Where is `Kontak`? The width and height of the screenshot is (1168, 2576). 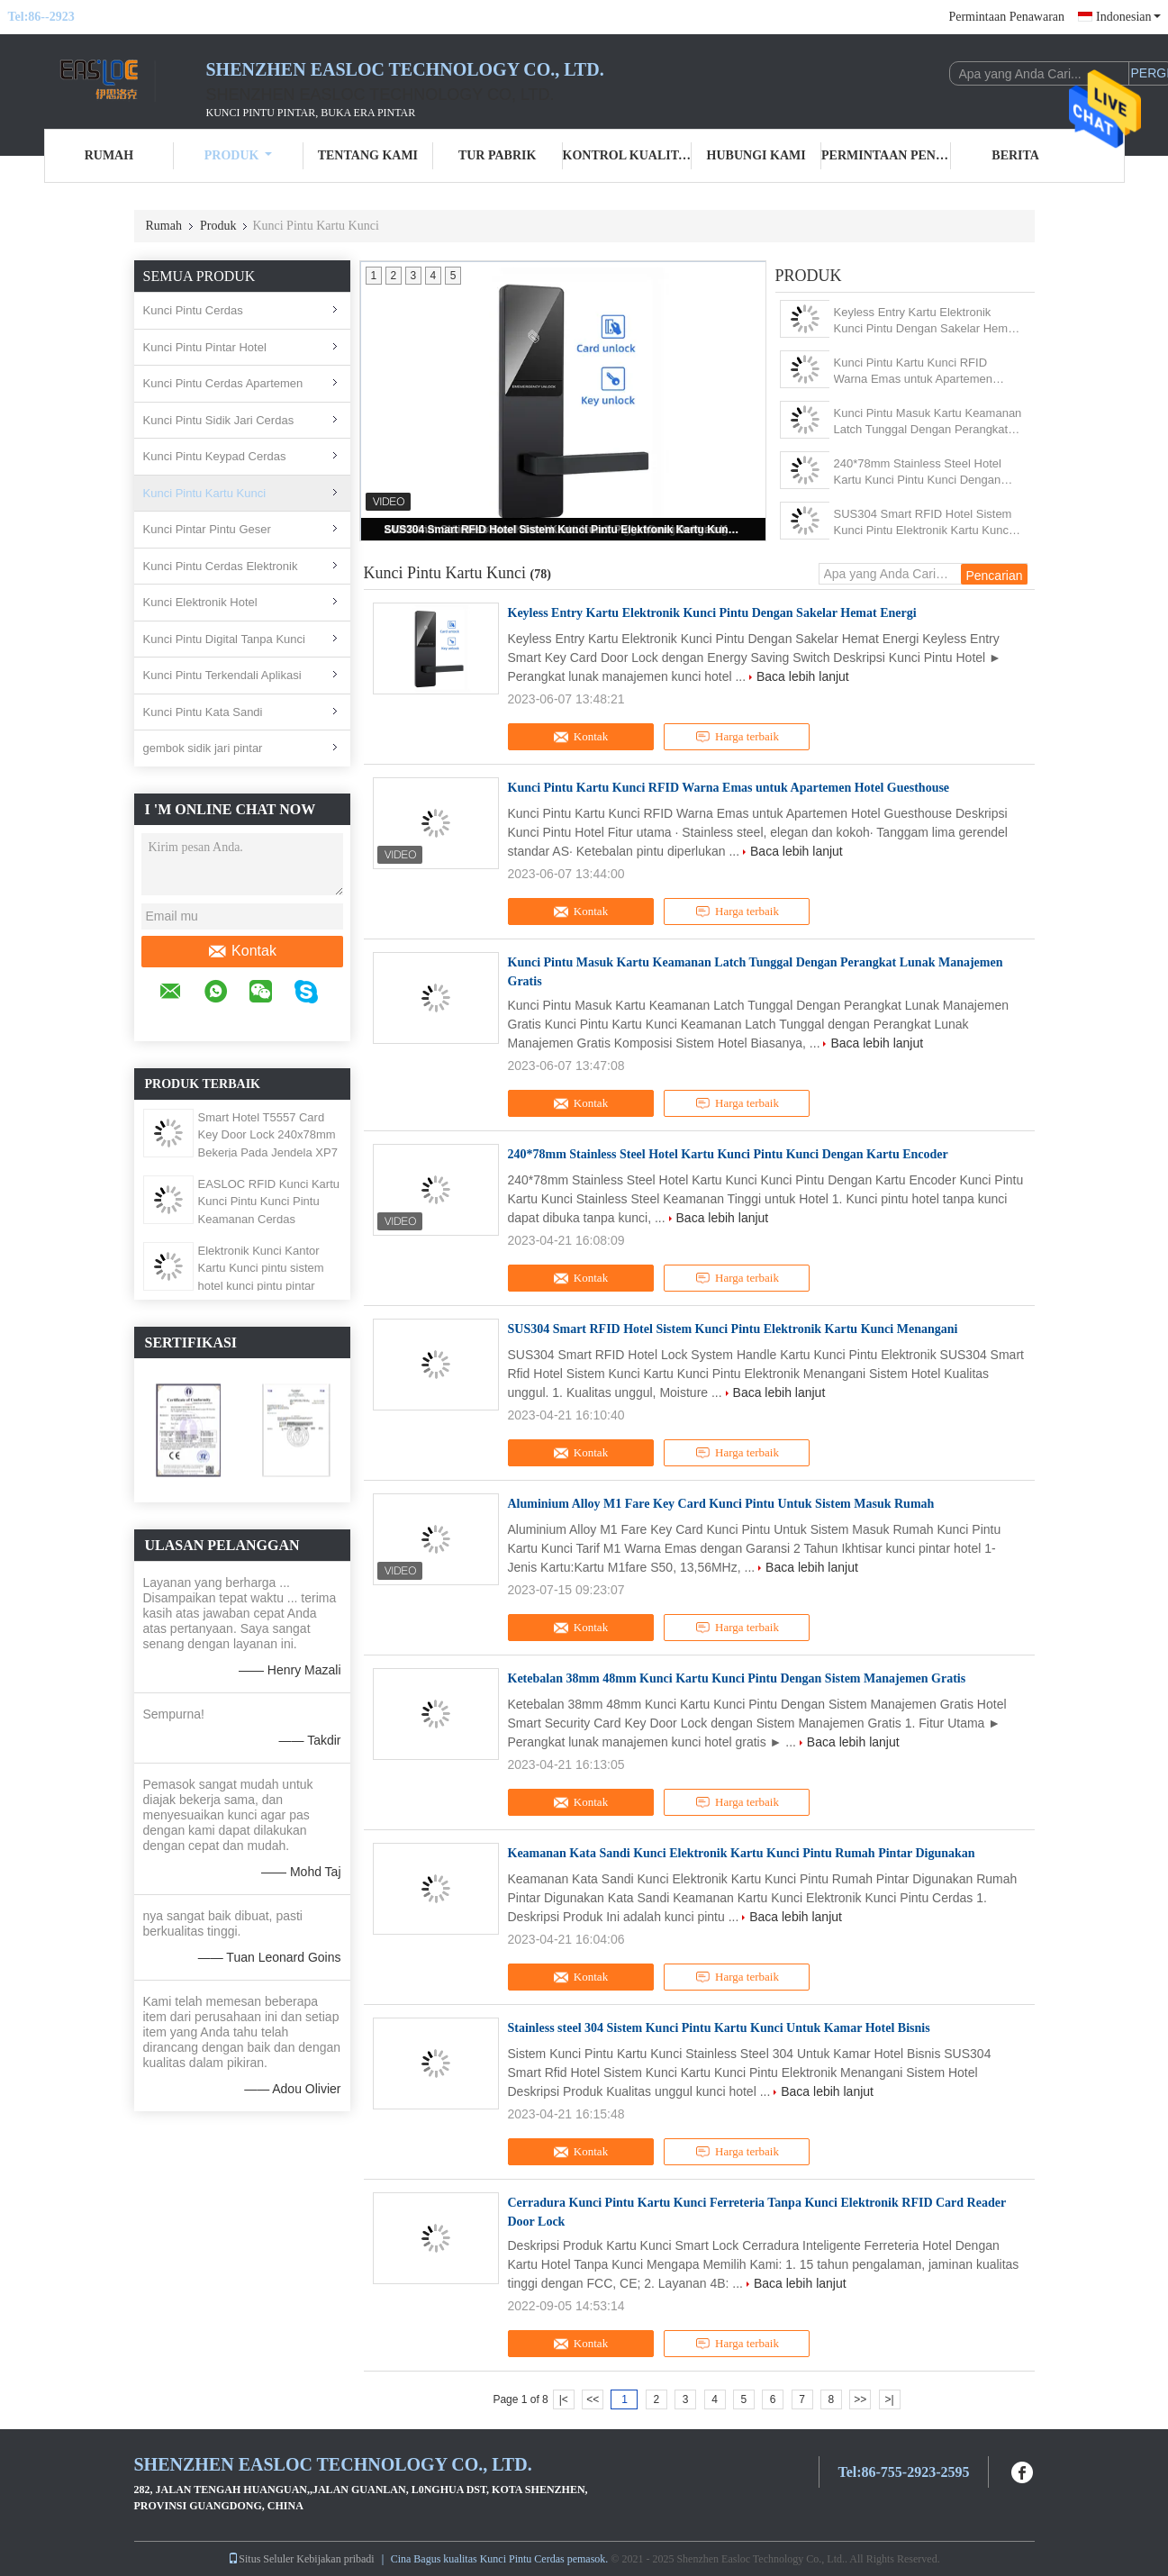 Kontak is located at coordinates (241, 951).